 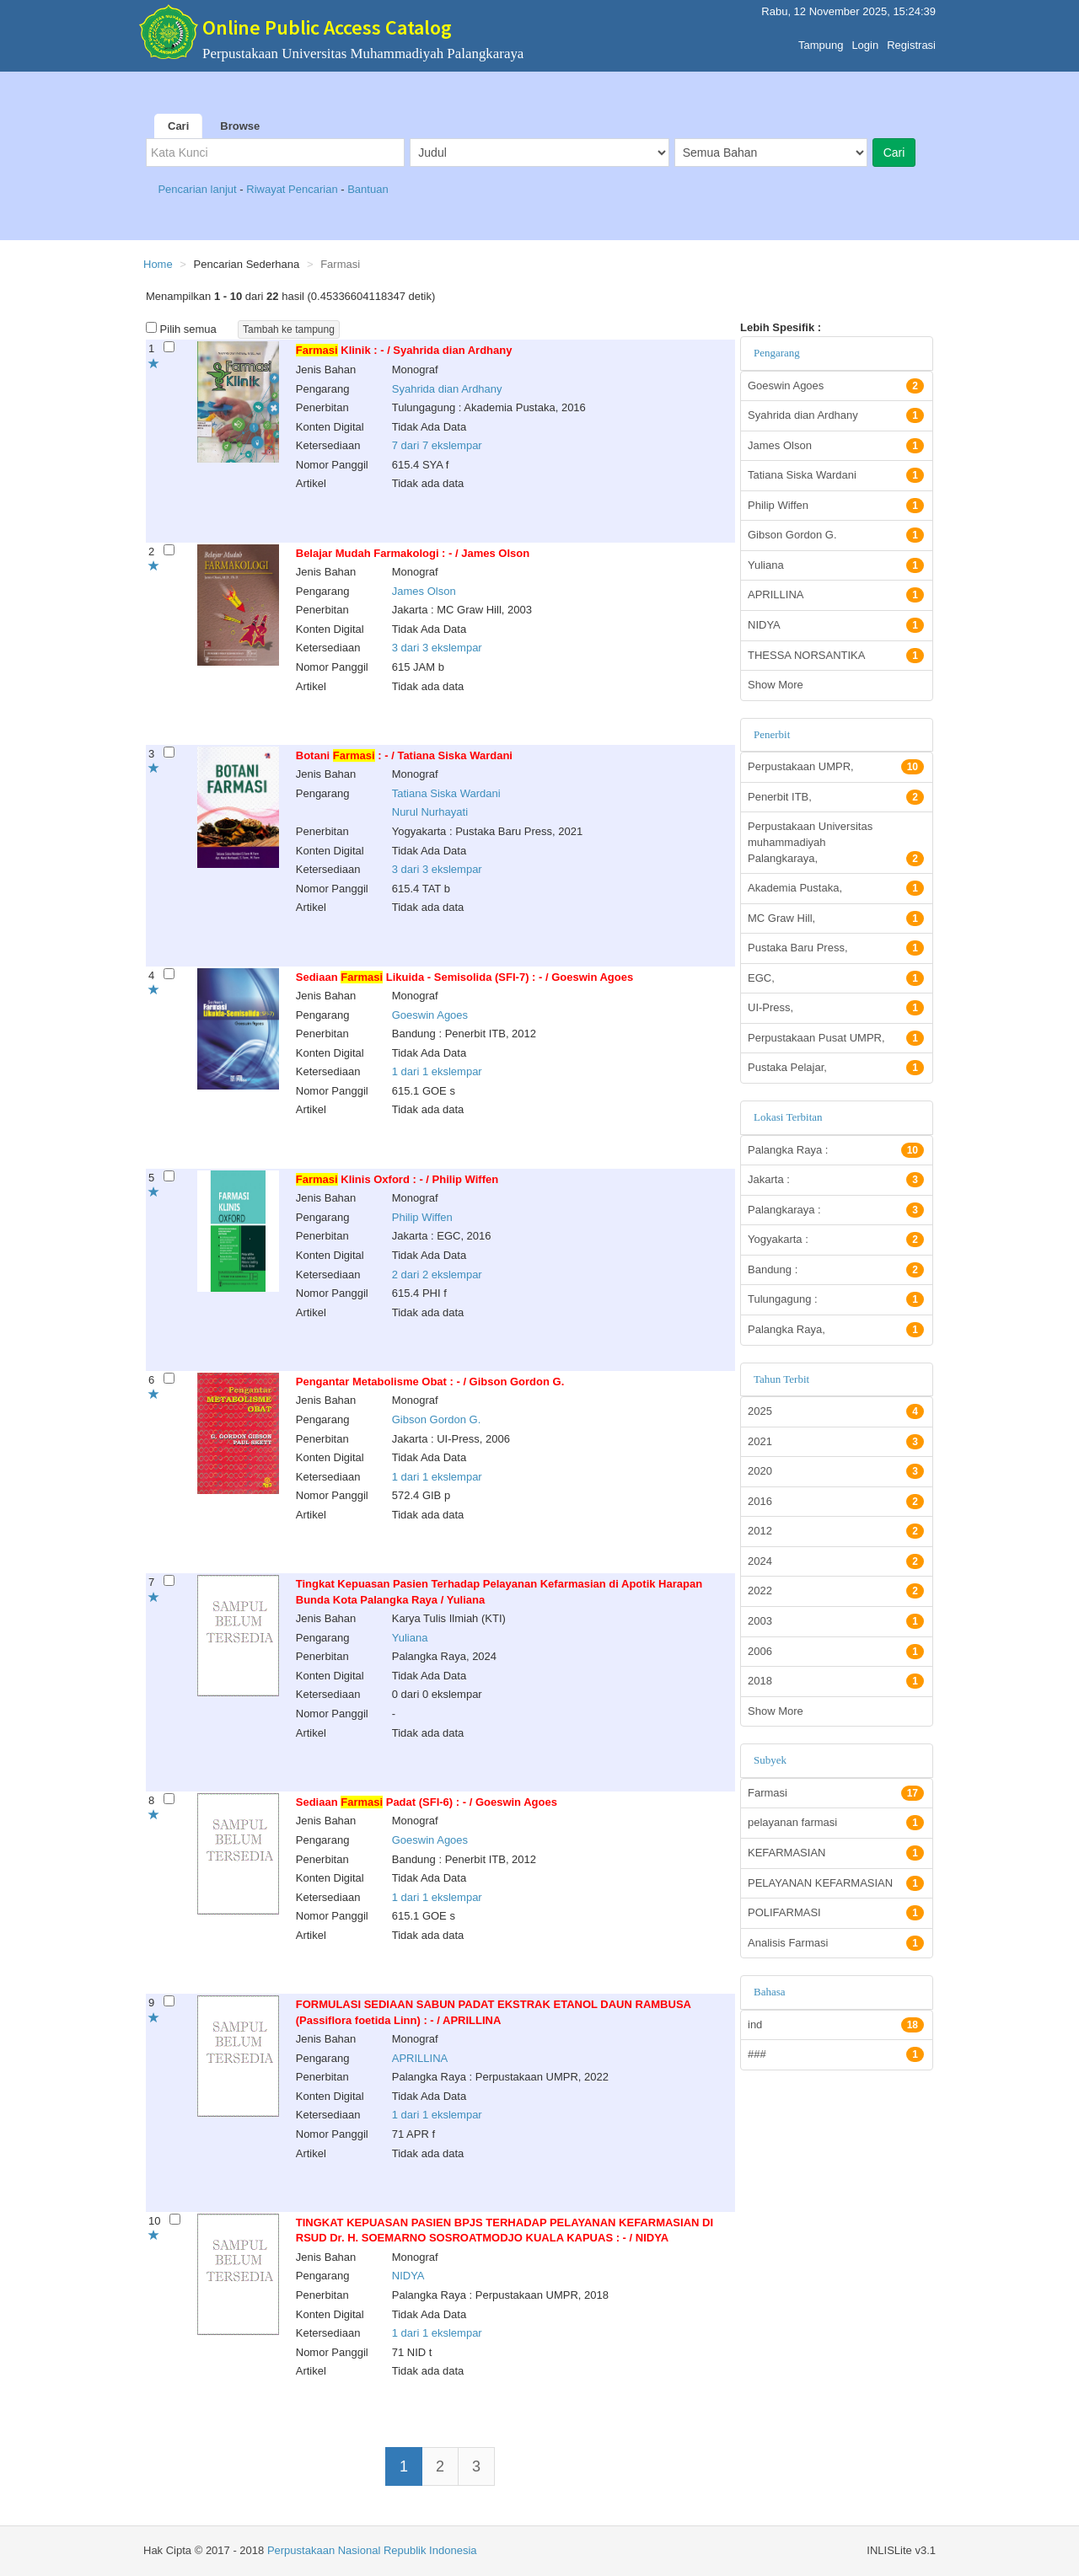 What do you see at coordinates (404, 755) in the screenshot?
I see `Botani : - / Tatiana Siska Wardani` at bounding box center [404, 755].